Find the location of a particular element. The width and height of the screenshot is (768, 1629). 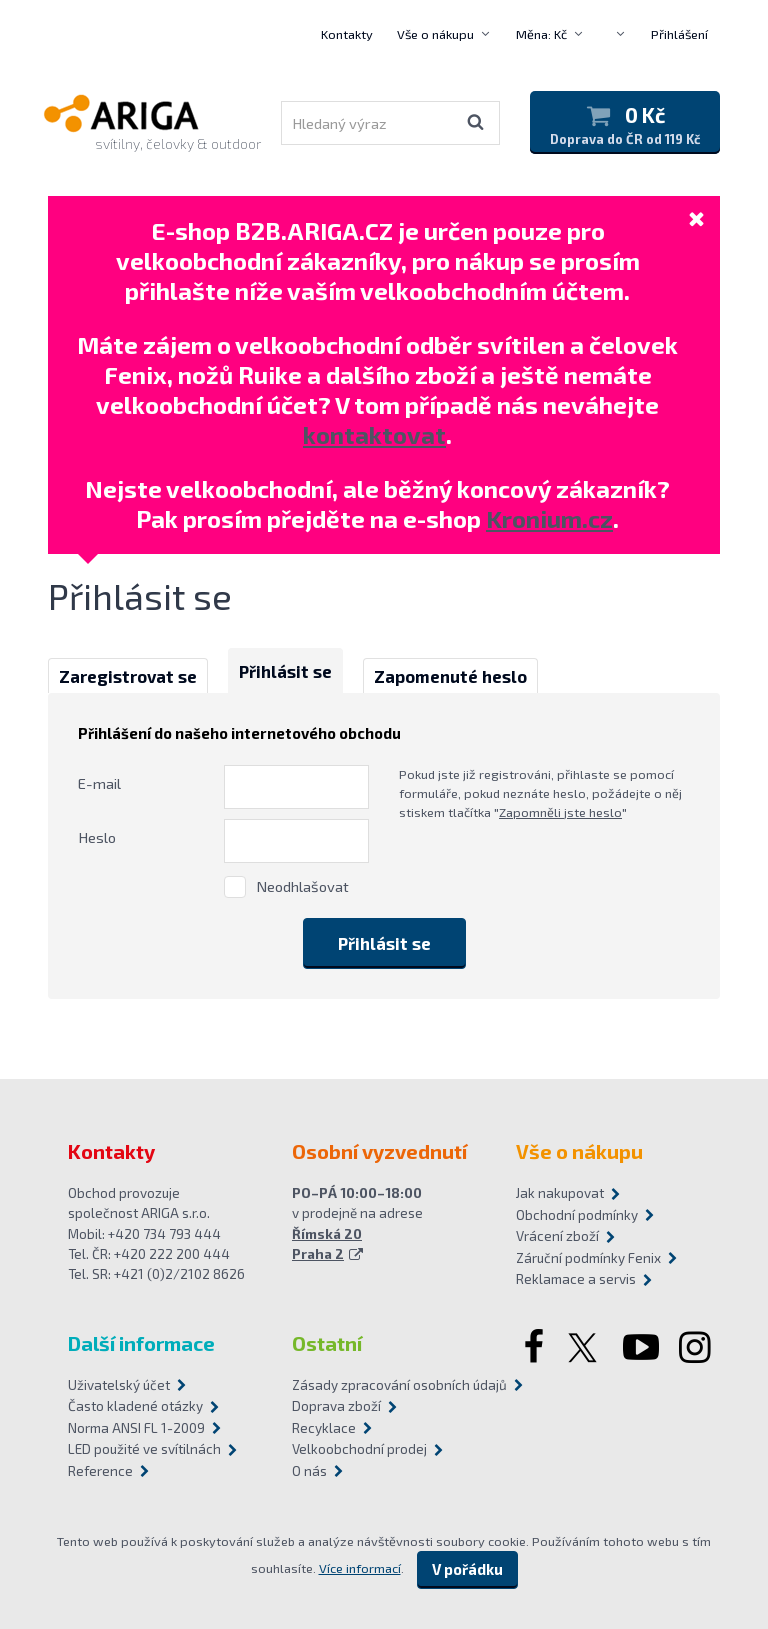

O nás is located at coordinates (309, 1471).